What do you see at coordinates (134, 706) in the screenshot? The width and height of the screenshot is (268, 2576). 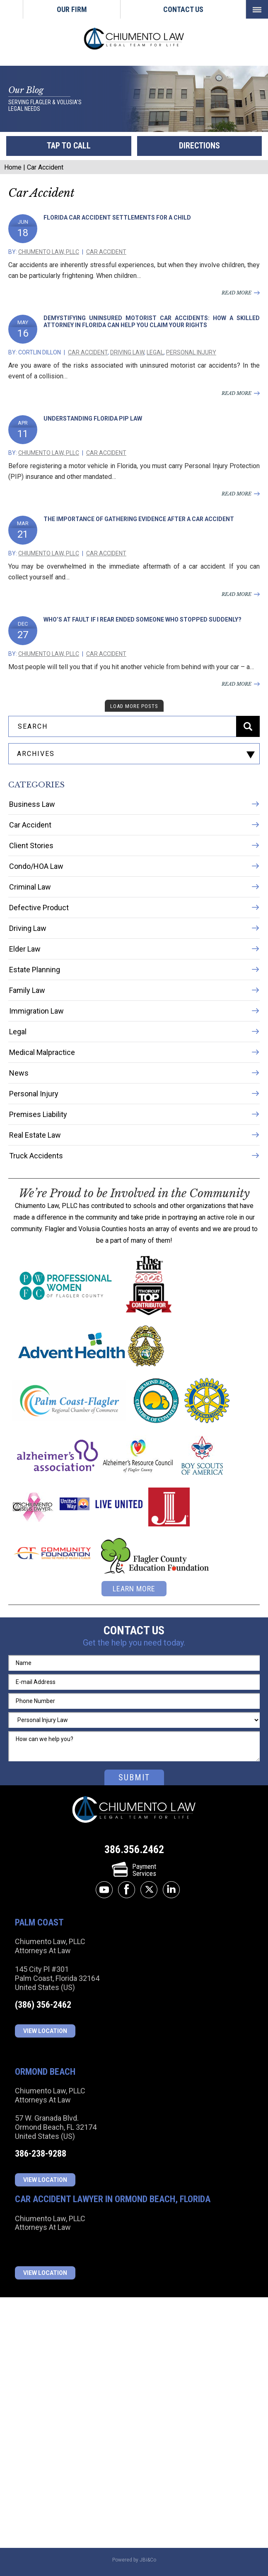 I see `load more posts` at bounding box center [134, 706].